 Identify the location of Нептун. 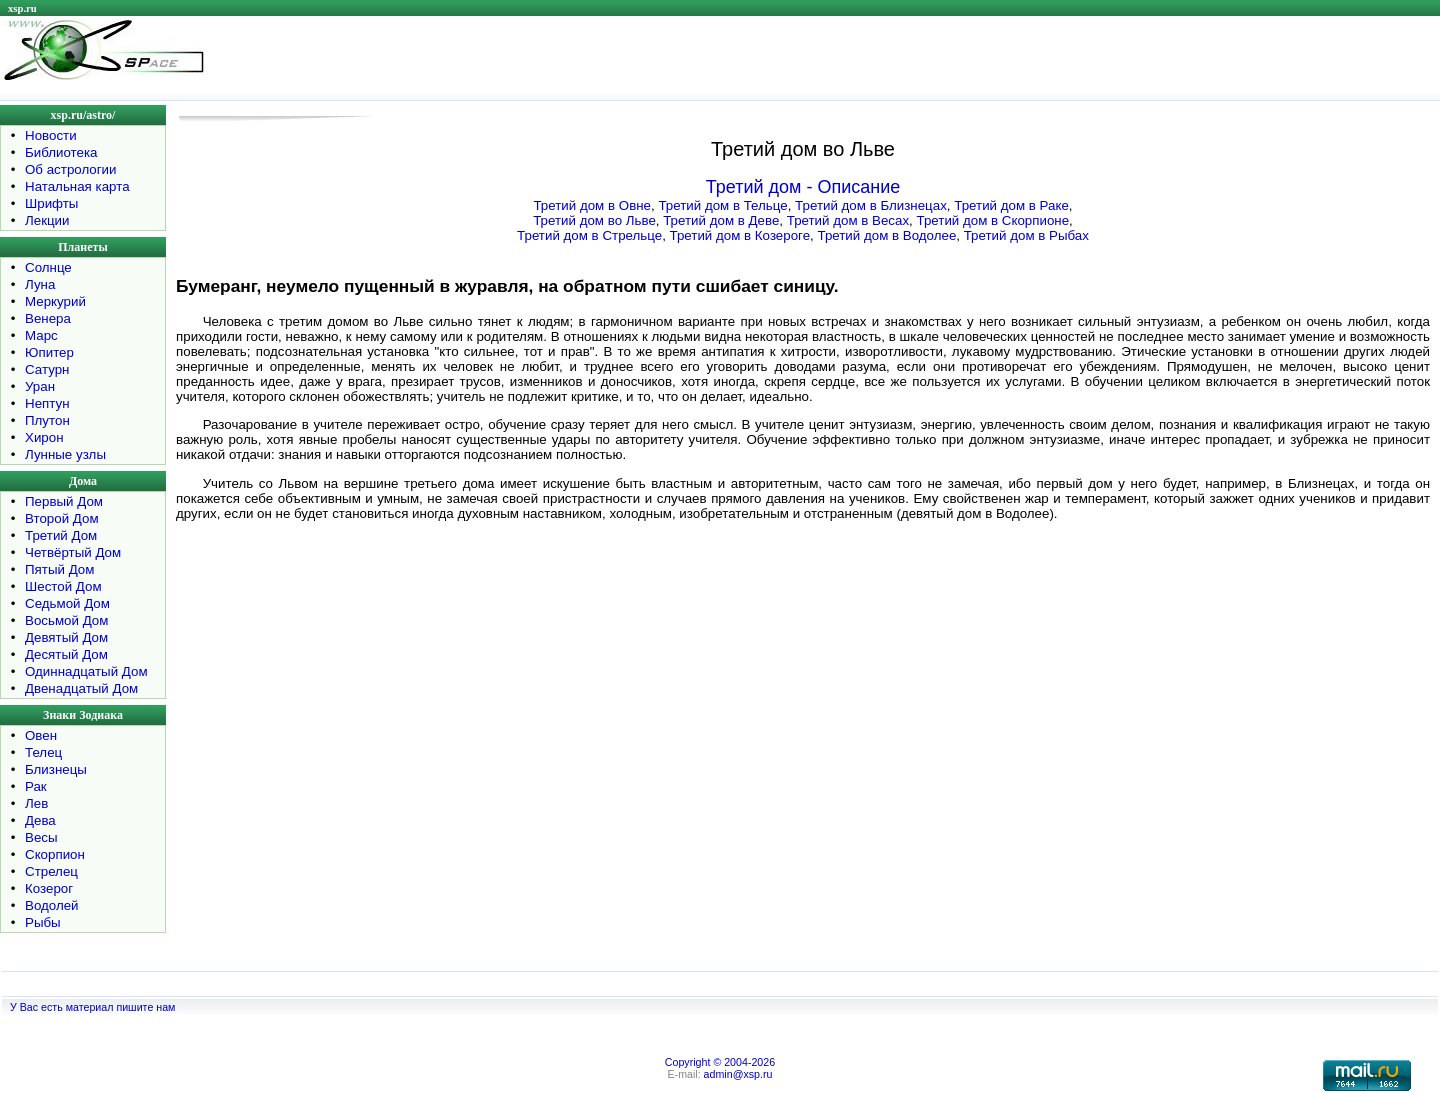
(47, 403).